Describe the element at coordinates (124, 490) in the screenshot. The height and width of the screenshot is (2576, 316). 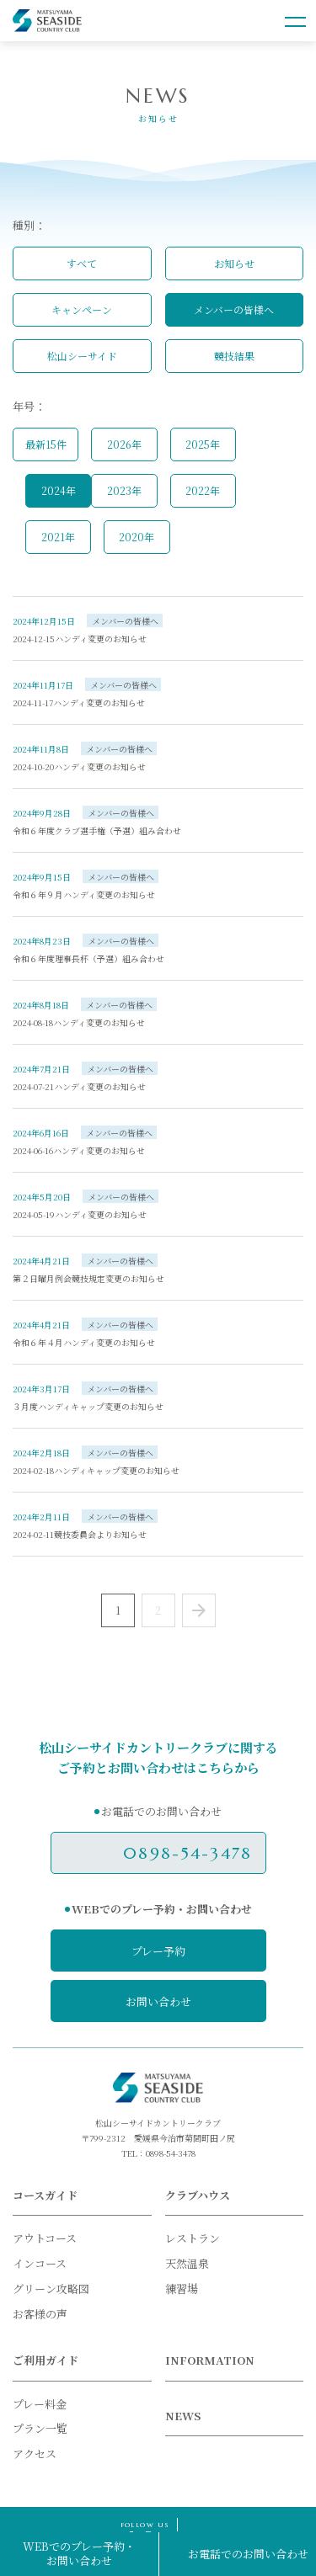
I see `2023年` at that location.